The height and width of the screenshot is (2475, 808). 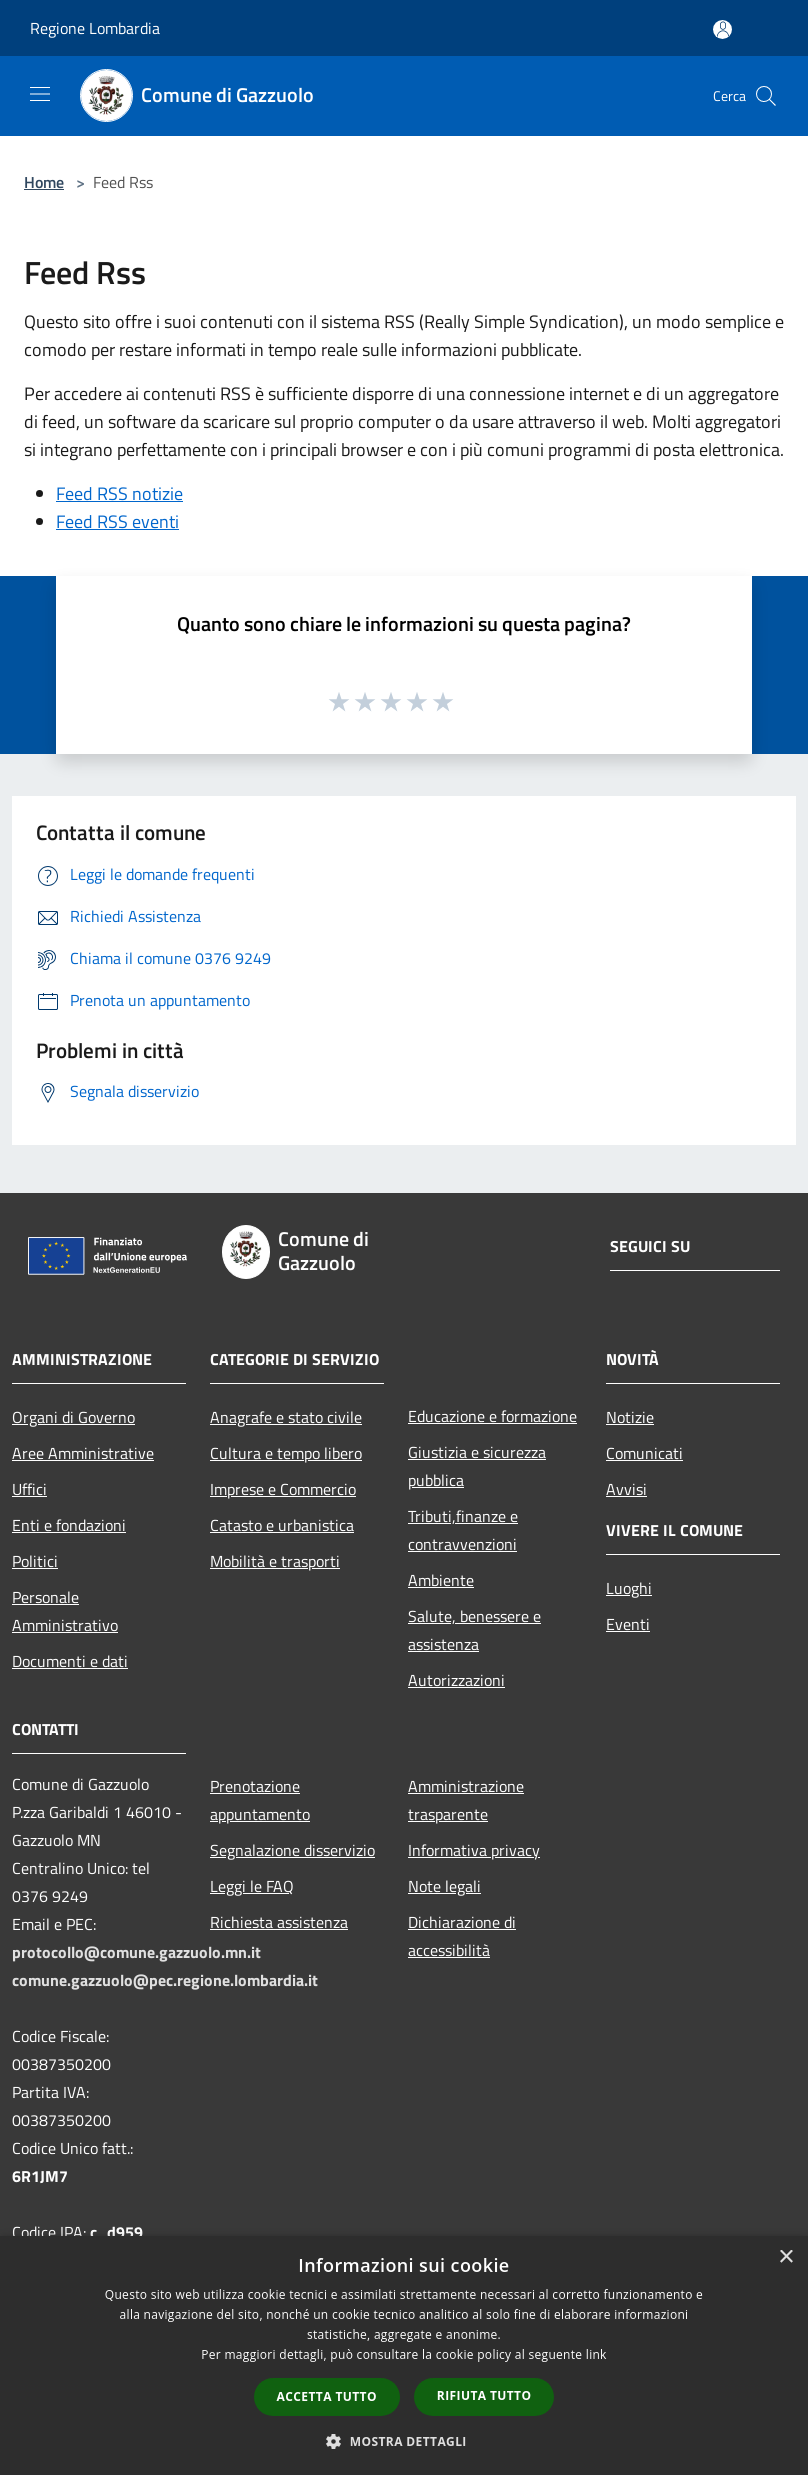 I want to click on Note legali, so click(x=444, y=1886).